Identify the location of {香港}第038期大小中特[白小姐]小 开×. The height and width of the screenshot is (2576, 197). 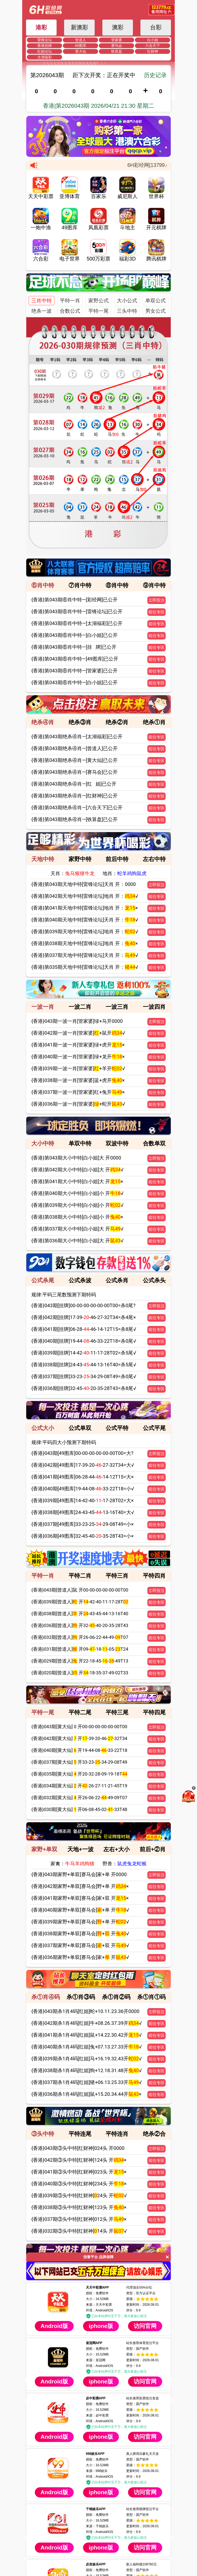
(77, 1217).